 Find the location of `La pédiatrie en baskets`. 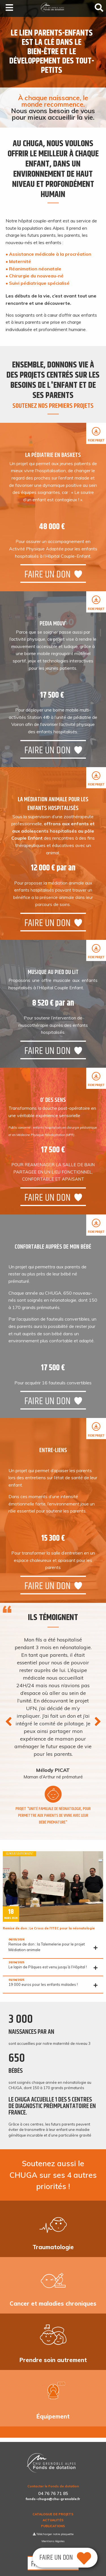

La pédiatrie en baskets is located at coordinates (53, 455).